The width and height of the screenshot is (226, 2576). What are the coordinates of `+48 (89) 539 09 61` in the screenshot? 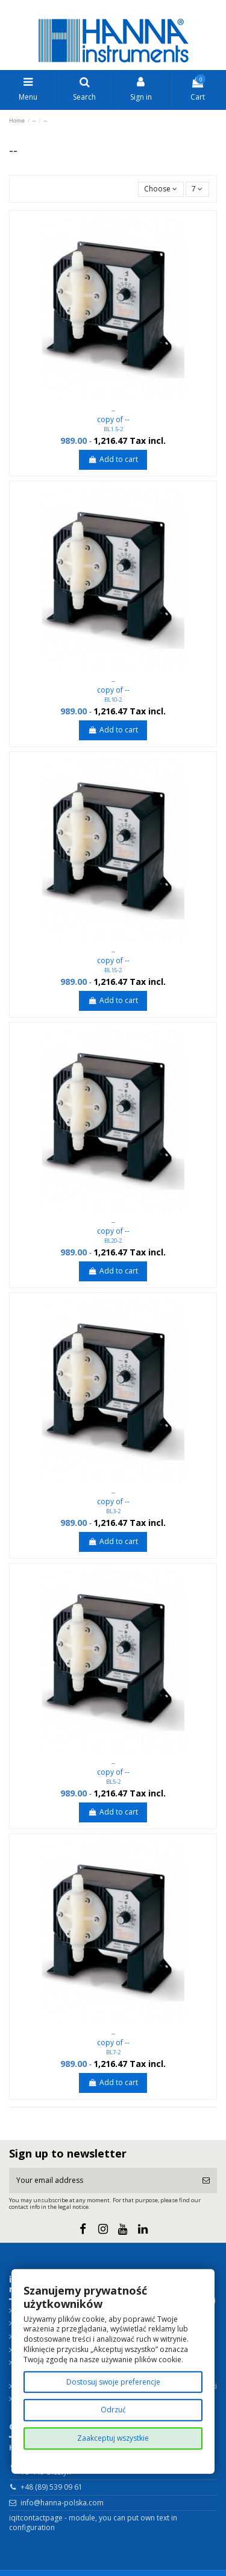 It's located at (51, 2487).